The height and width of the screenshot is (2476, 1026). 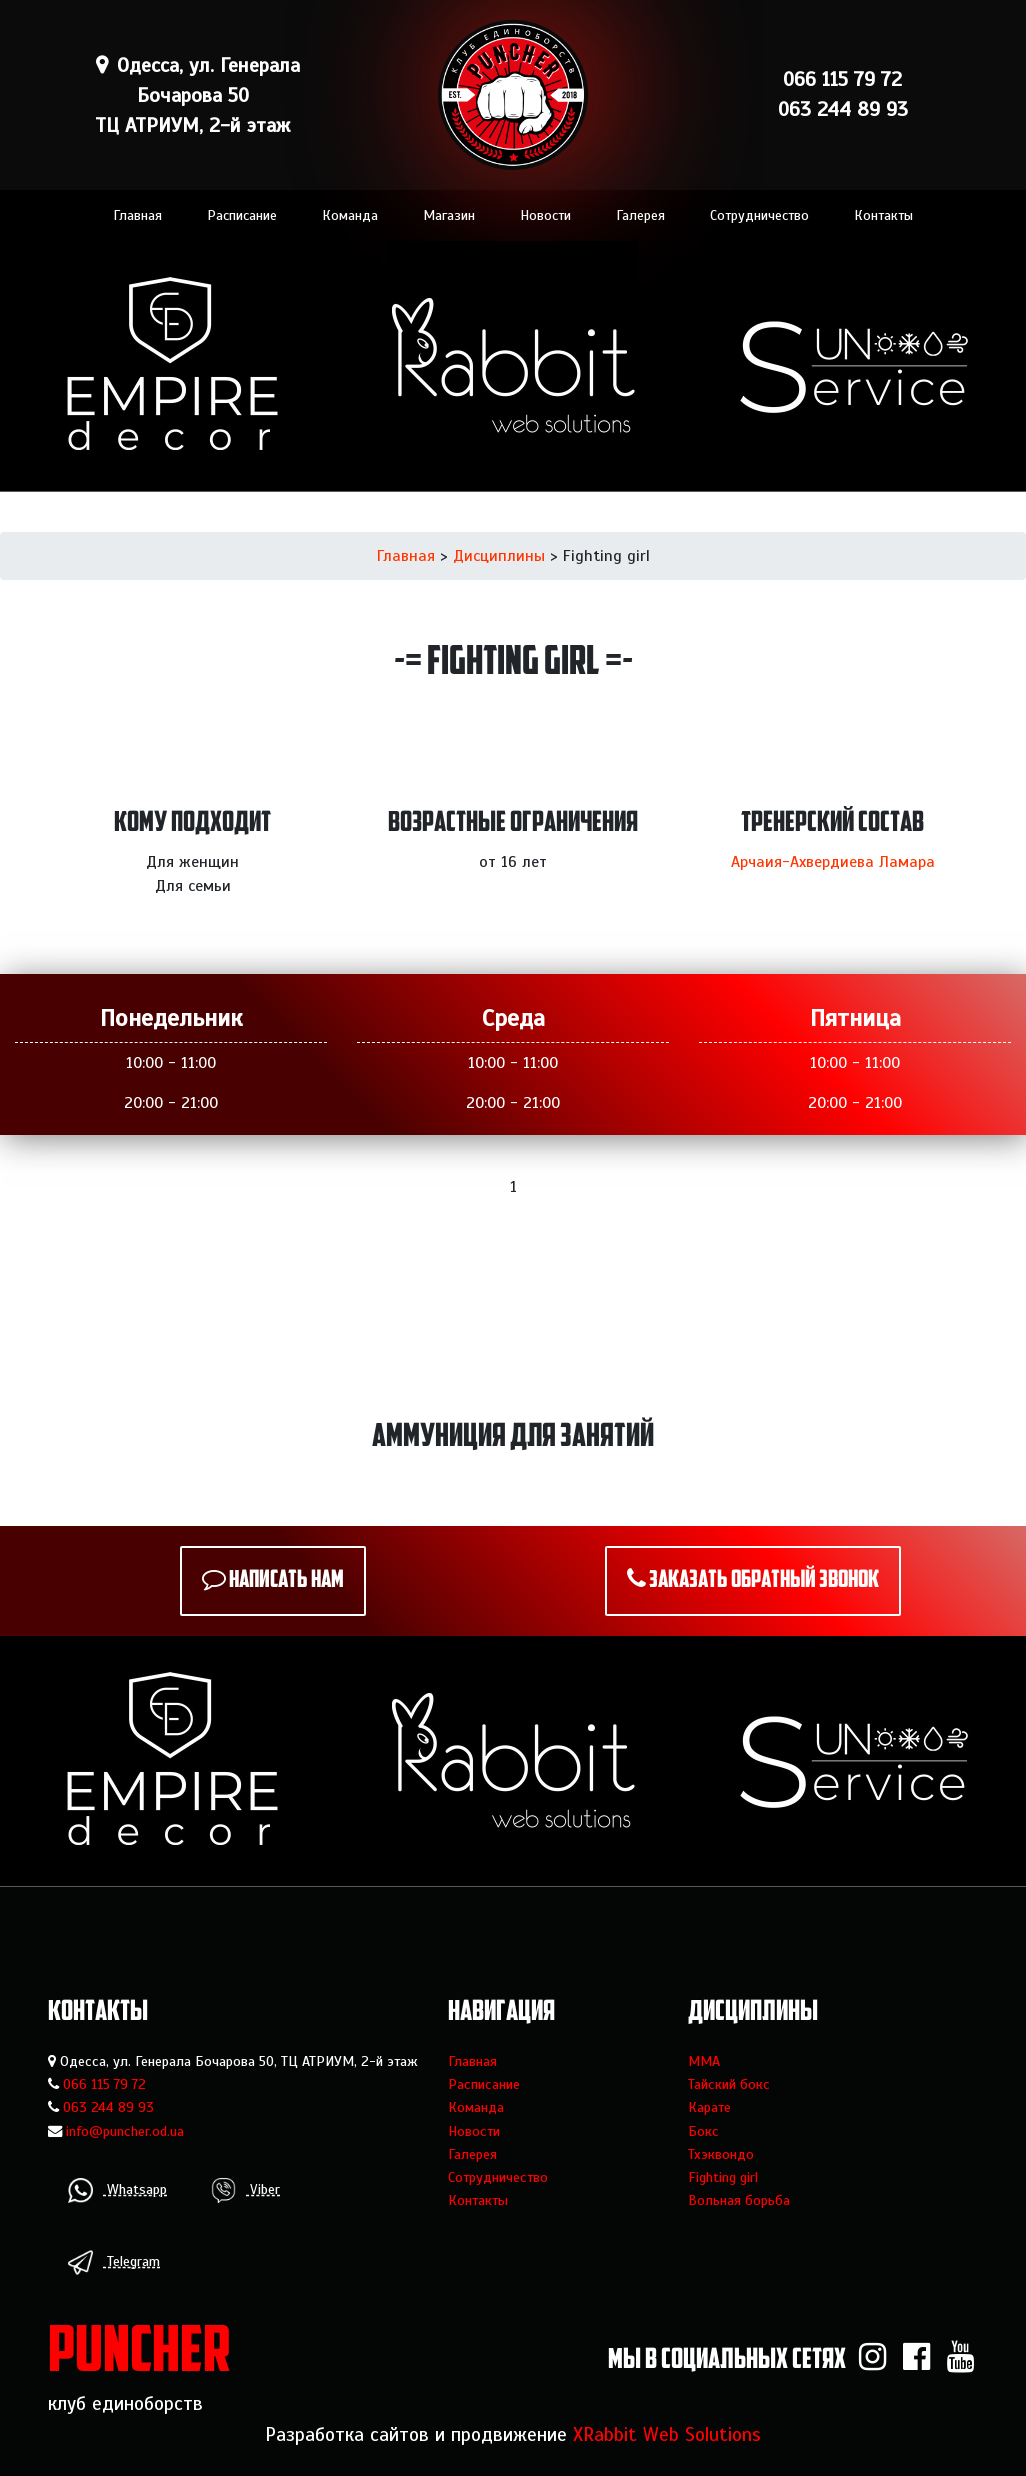 I want to click on Тайский бокс, so click(x=729, y=2084).